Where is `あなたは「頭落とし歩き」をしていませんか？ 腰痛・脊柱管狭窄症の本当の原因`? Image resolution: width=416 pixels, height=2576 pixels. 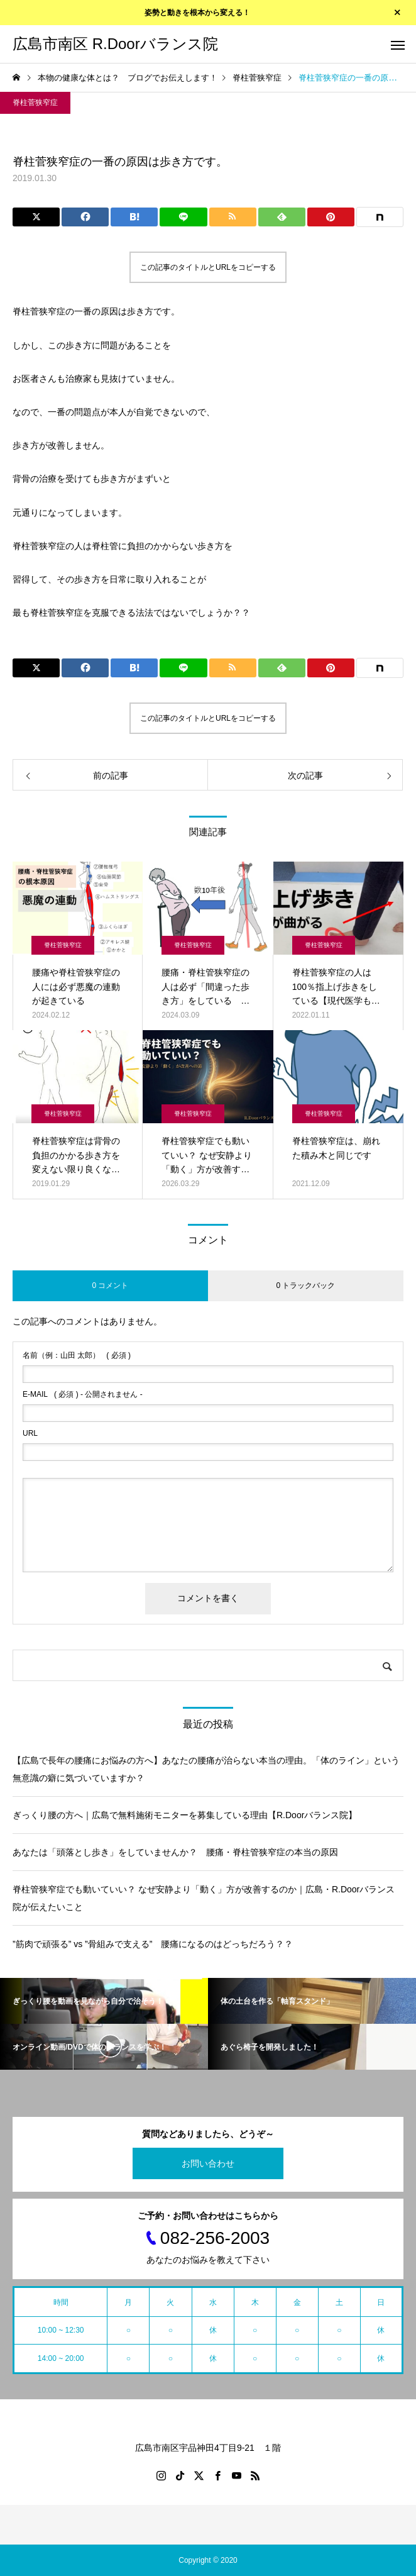 あなたは「頭落とし歩き」をしていませんか？ 腰痛・脊柱管狭窄症の本当の原因 is located at coordinates (175, 1852).